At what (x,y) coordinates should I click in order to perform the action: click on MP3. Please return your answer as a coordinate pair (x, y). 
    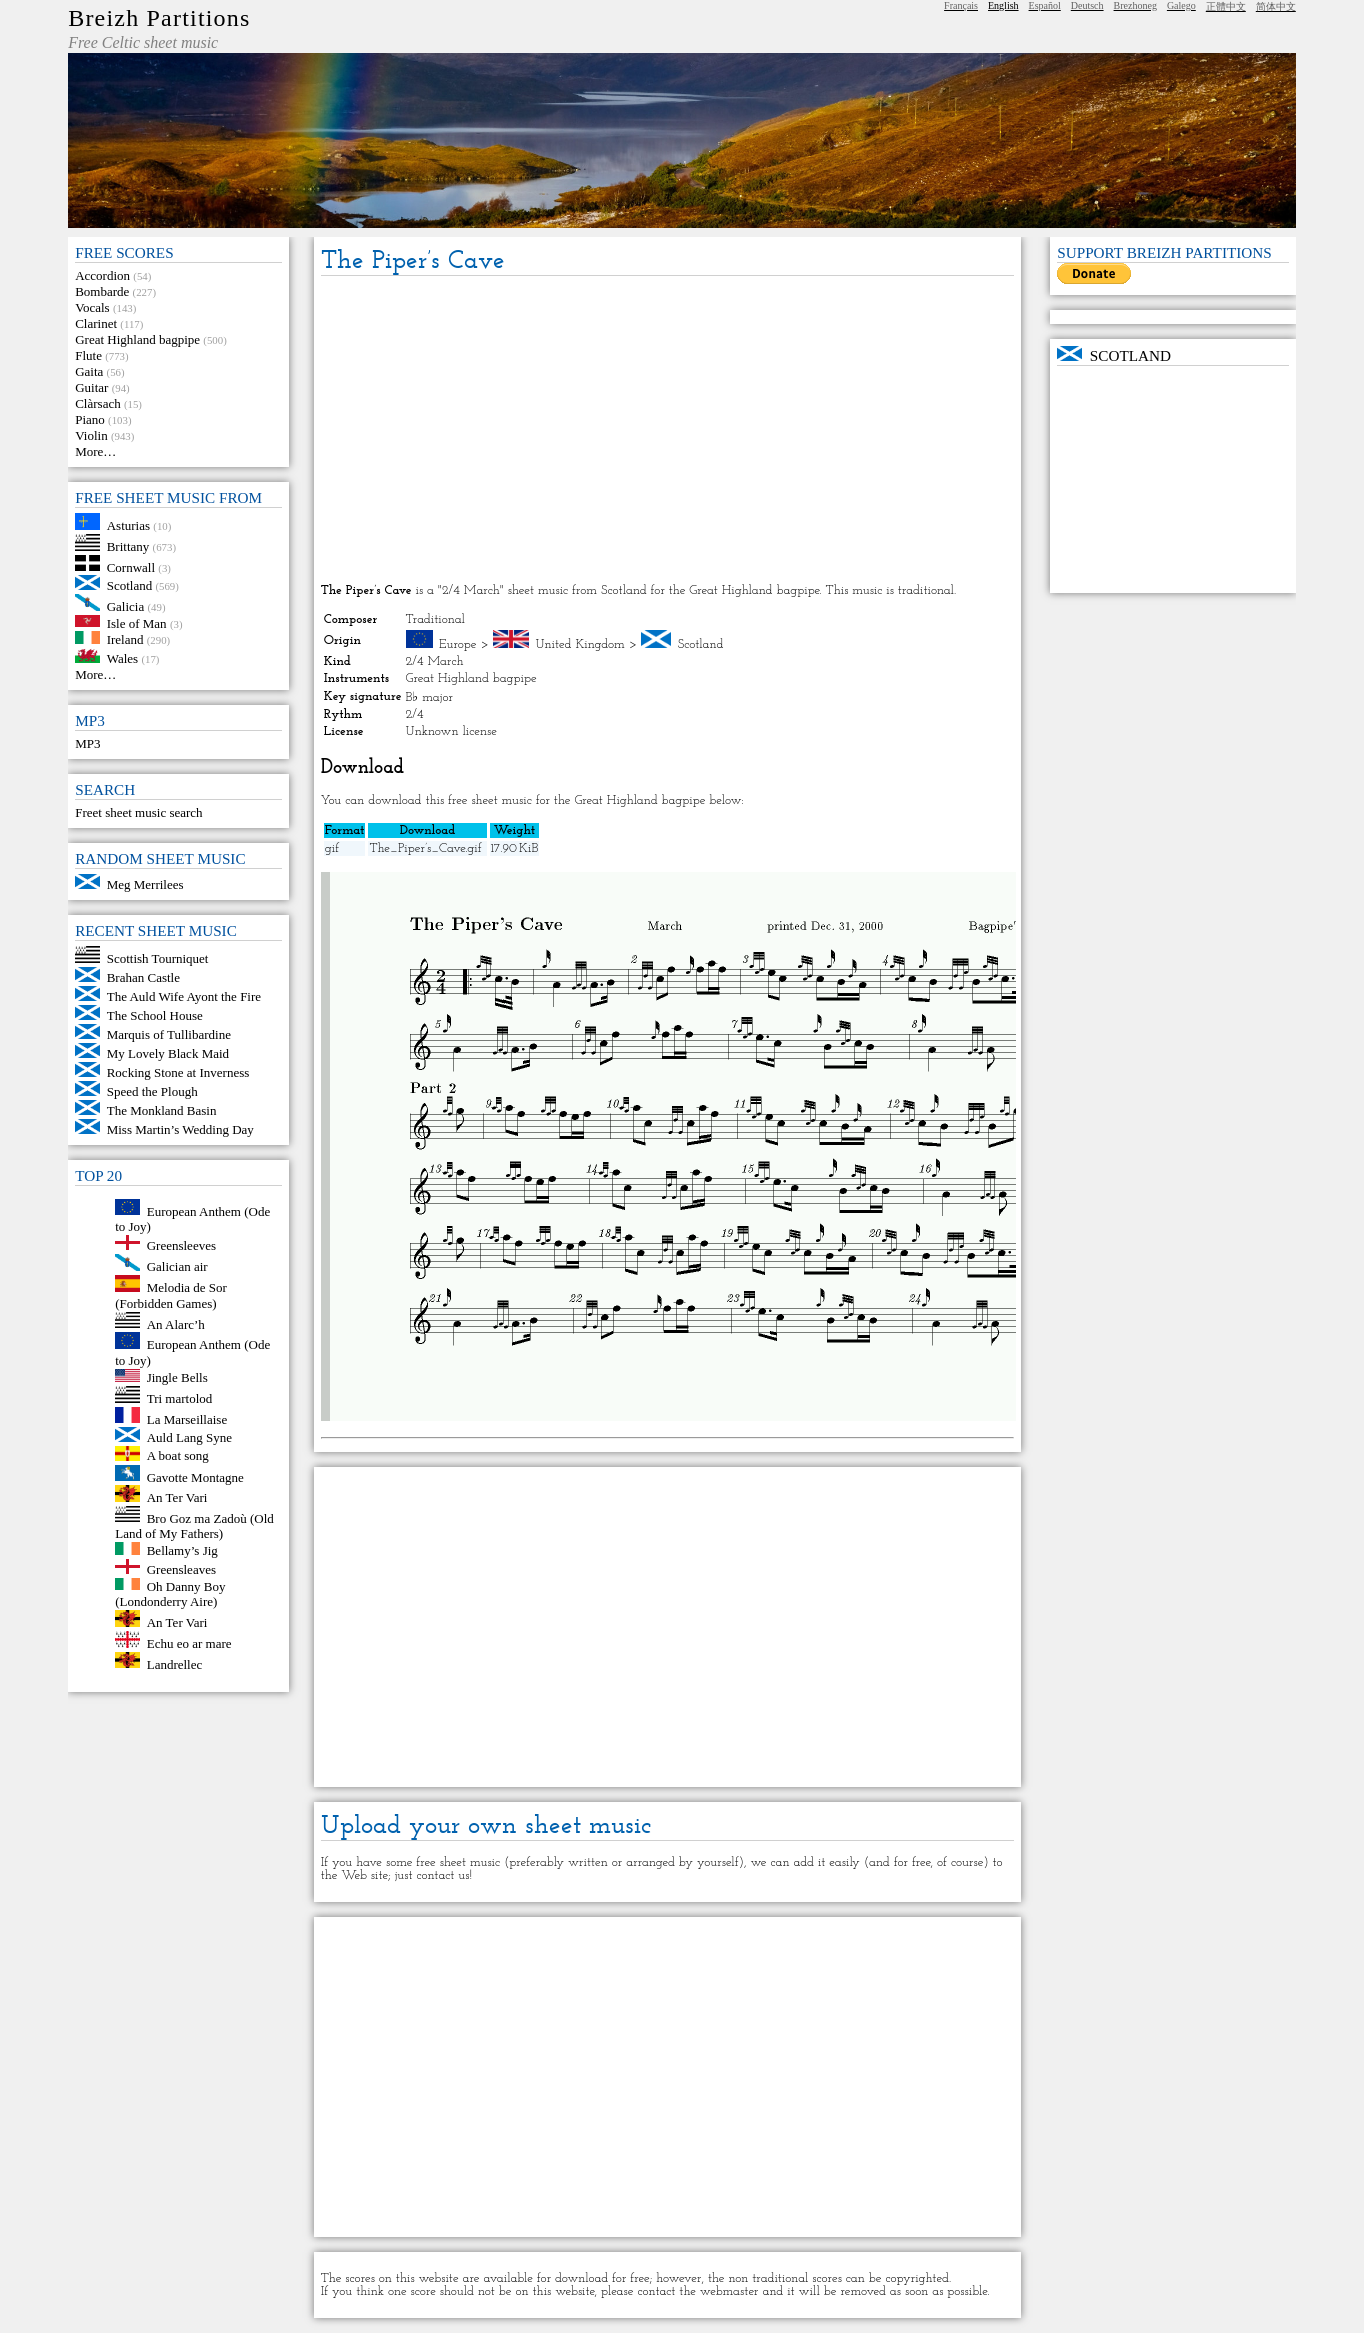
    Looking at the image, I should click on (87, 743).